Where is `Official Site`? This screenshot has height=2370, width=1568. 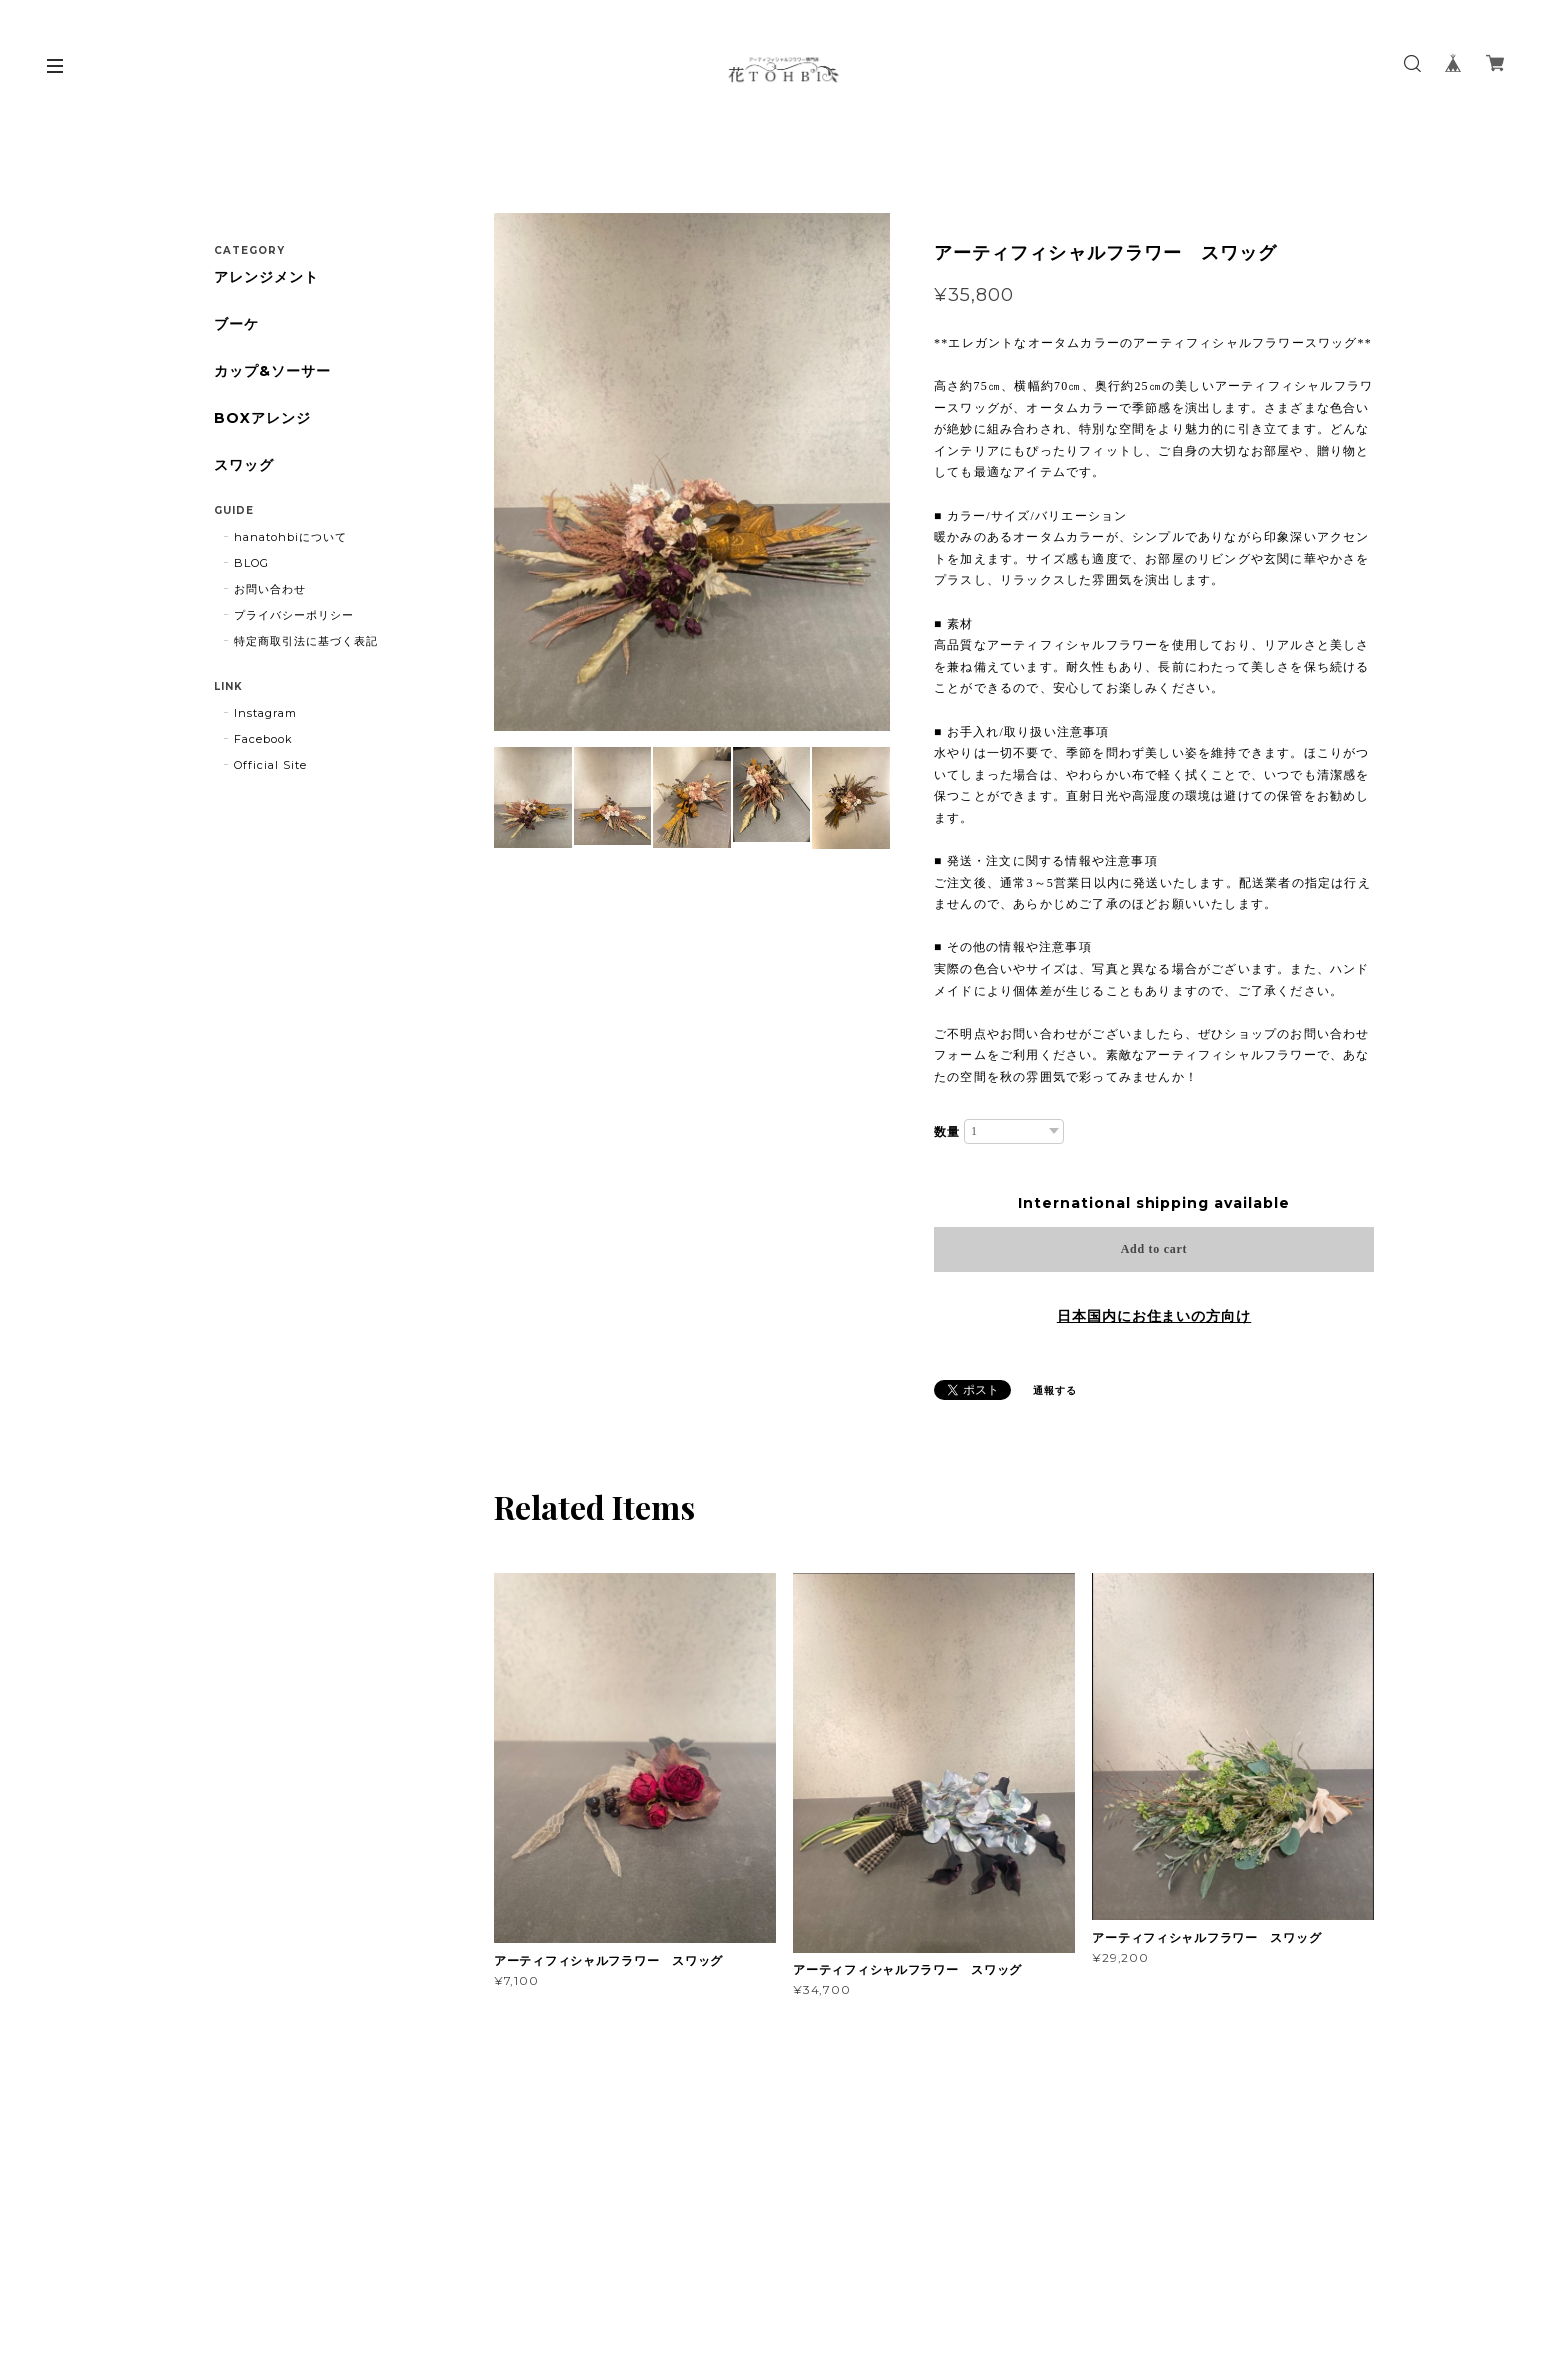
Official Site is located at coordinates (270, 765).